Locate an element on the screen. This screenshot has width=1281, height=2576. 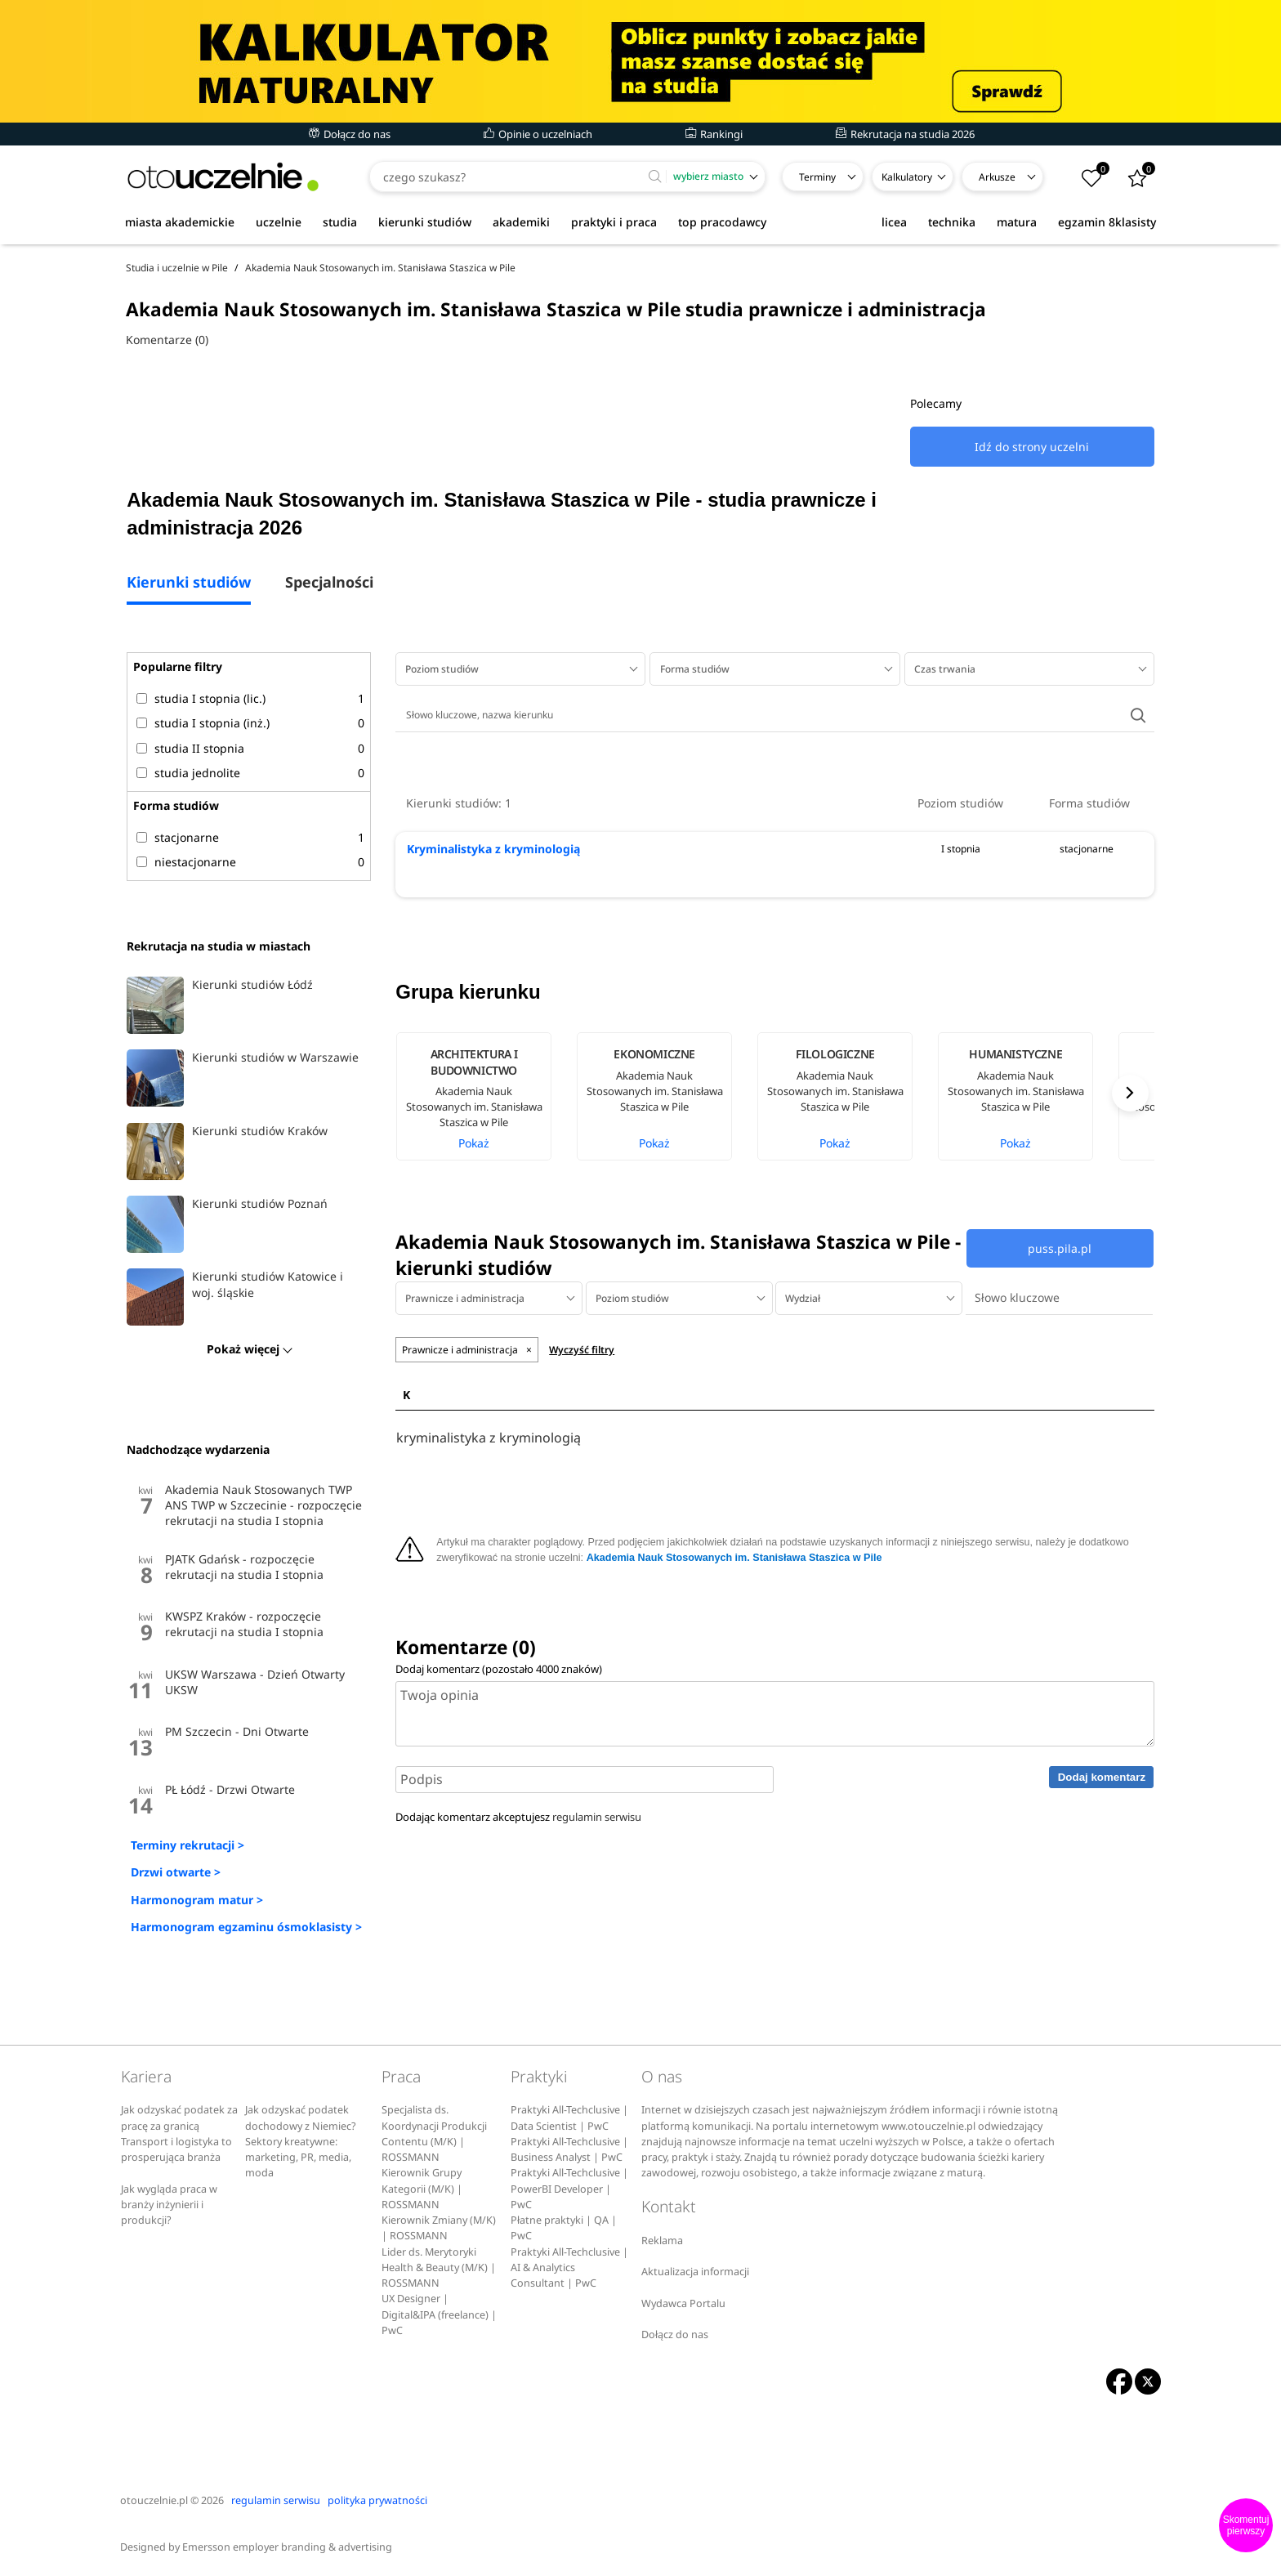
[option] is located at coordinates (485, 1096).